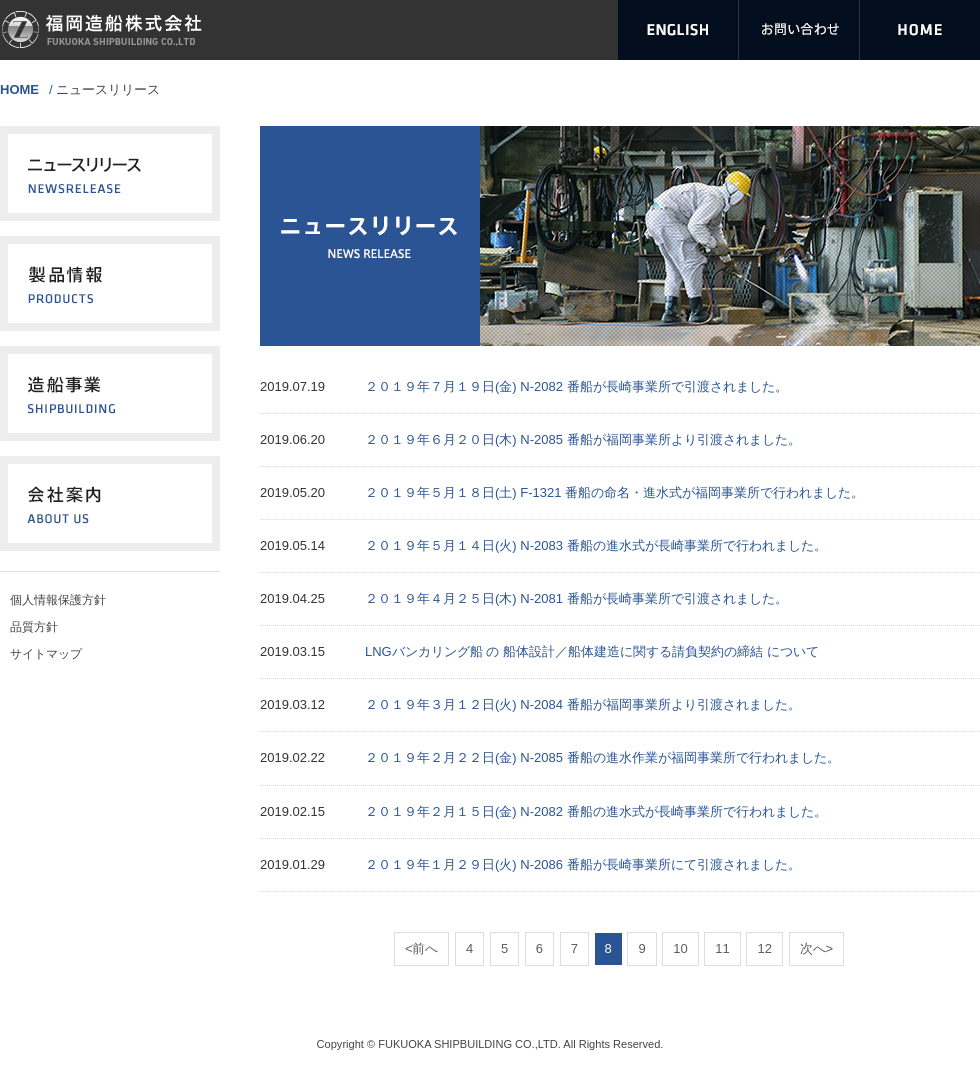 This screenshot has height=1084, width=980. Describe the element at coordinates (602, 757) in the screenshot. I see `２０１９年２月２２日(金) N-2085 番船の進水作業が福岡事業所で行われました。` at that location.